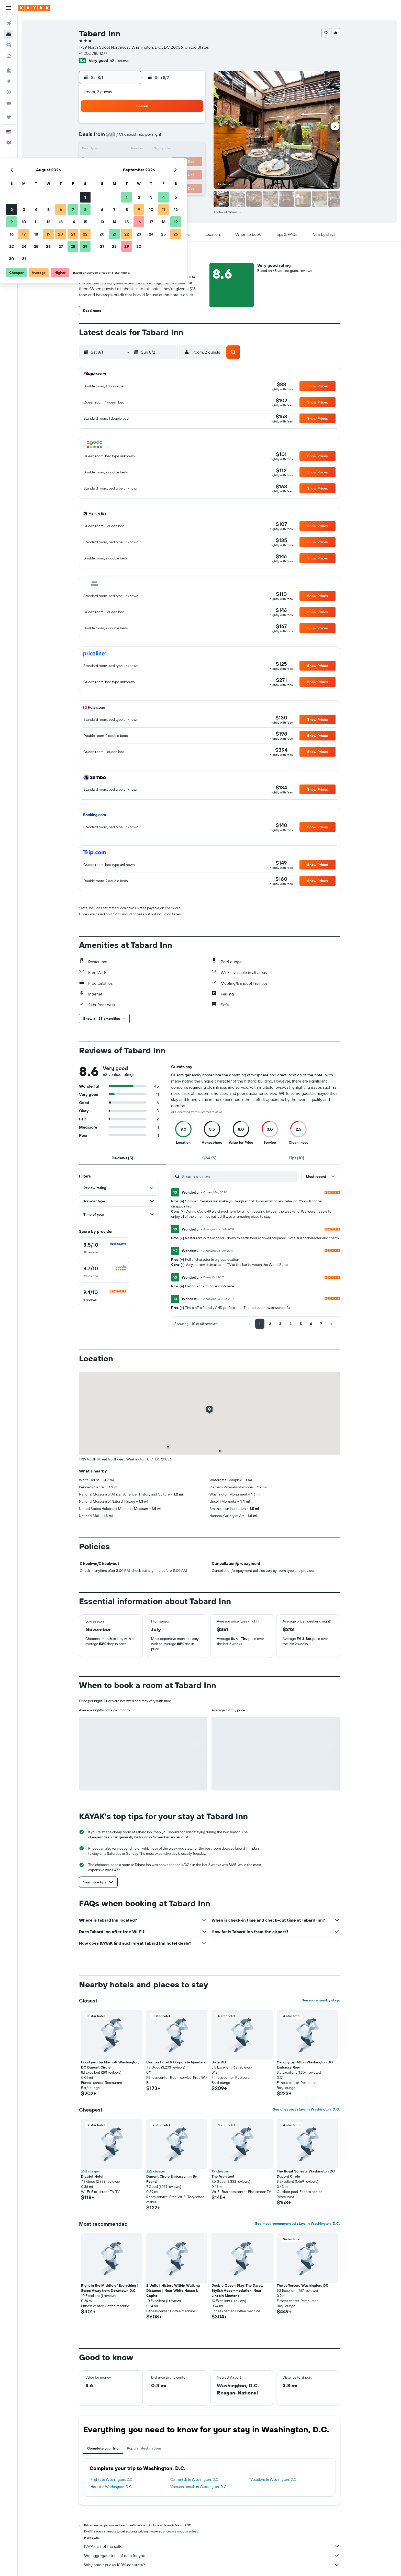 The width and height of the screenshot is (401, 2576). I want to click on 26 [button], so click(155, 174).